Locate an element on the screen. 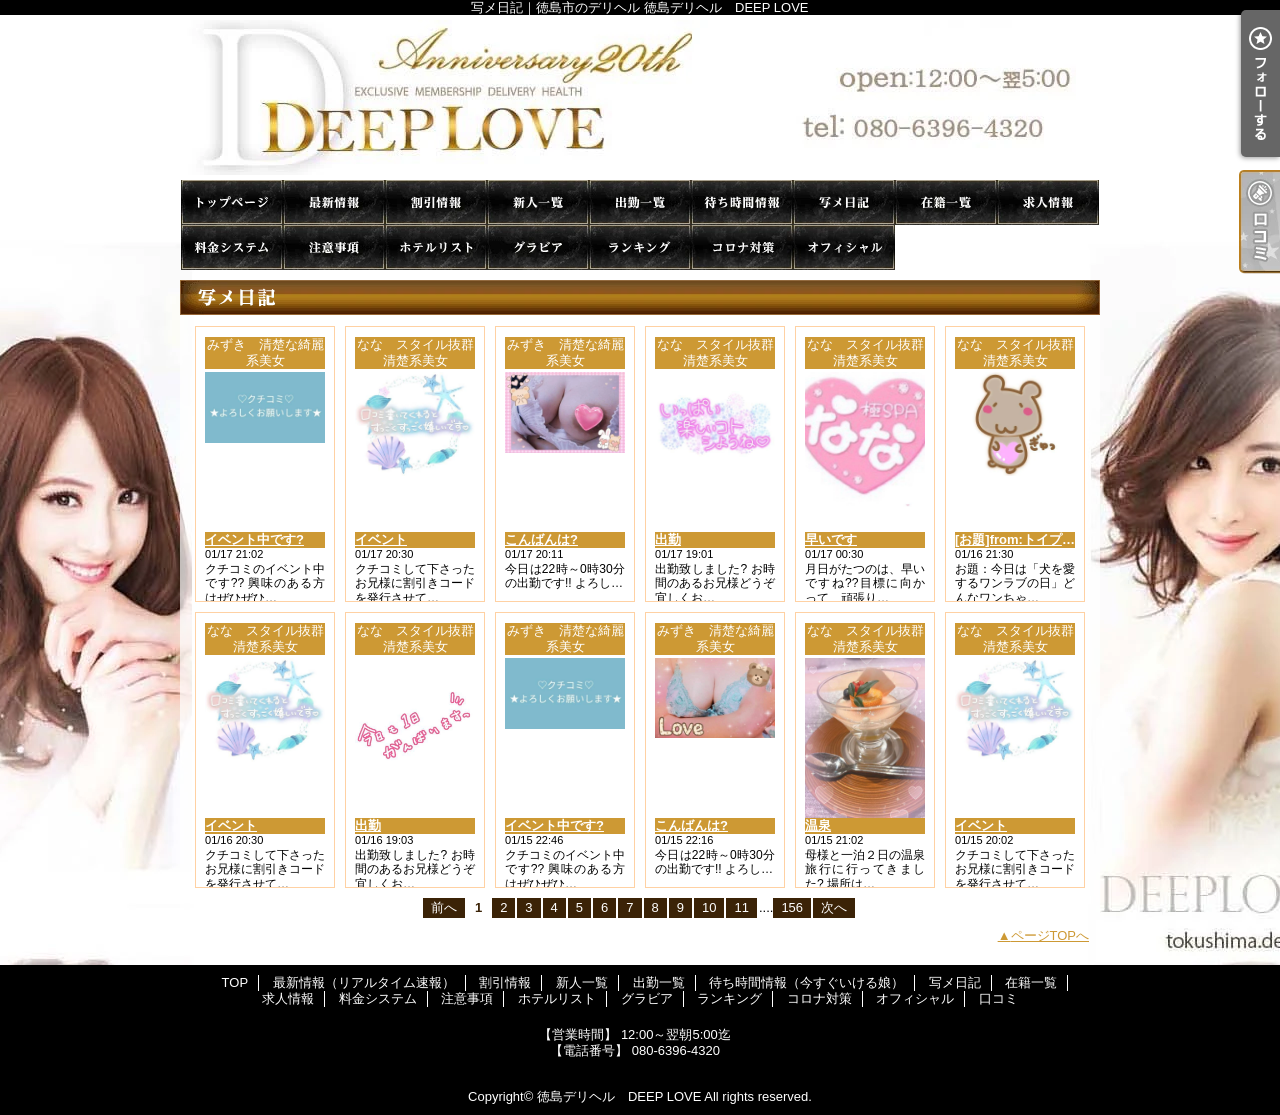 Image resolution: width=1280 pixels, height=1115 pixels. 出勤一覧 is located at coordinates (640, 202).